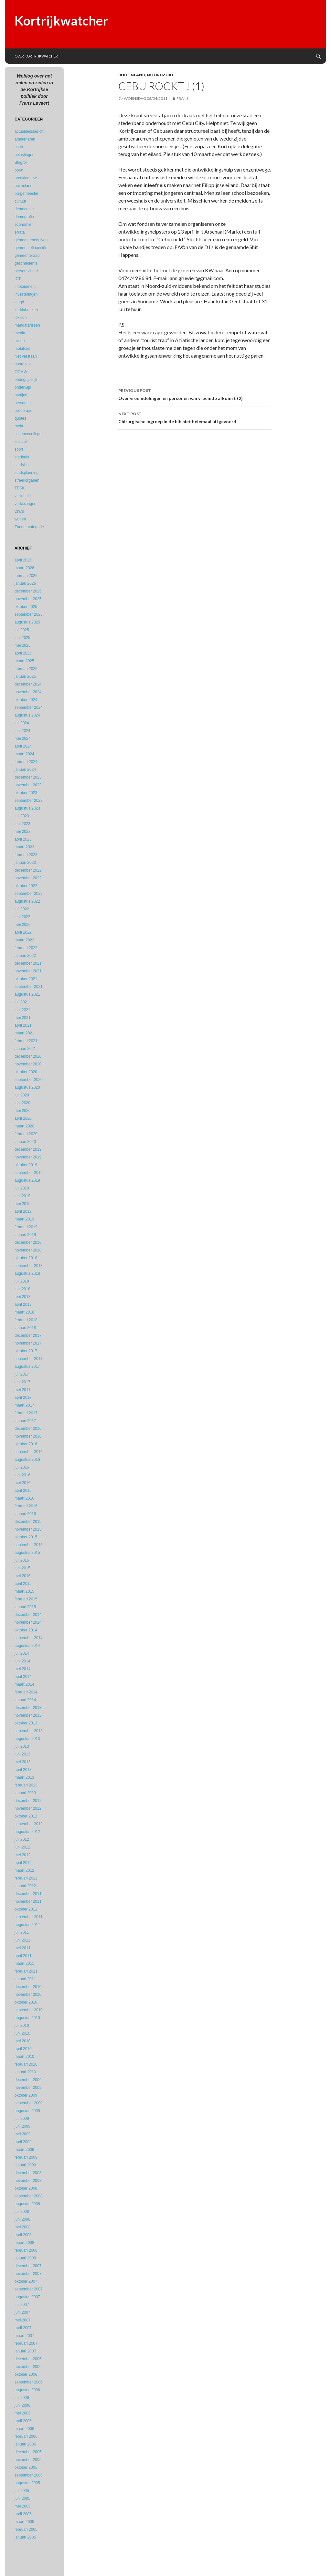  I want to click on december 2024, so click(28, 684).